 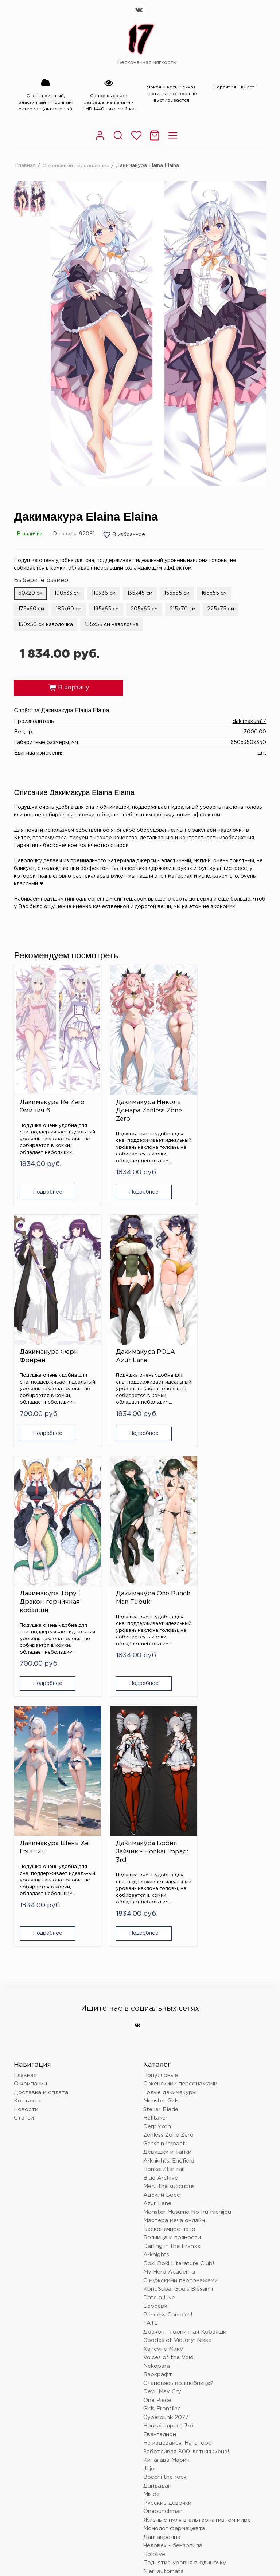 I want to click on Onepunchman, so click(x=163, y=2226).